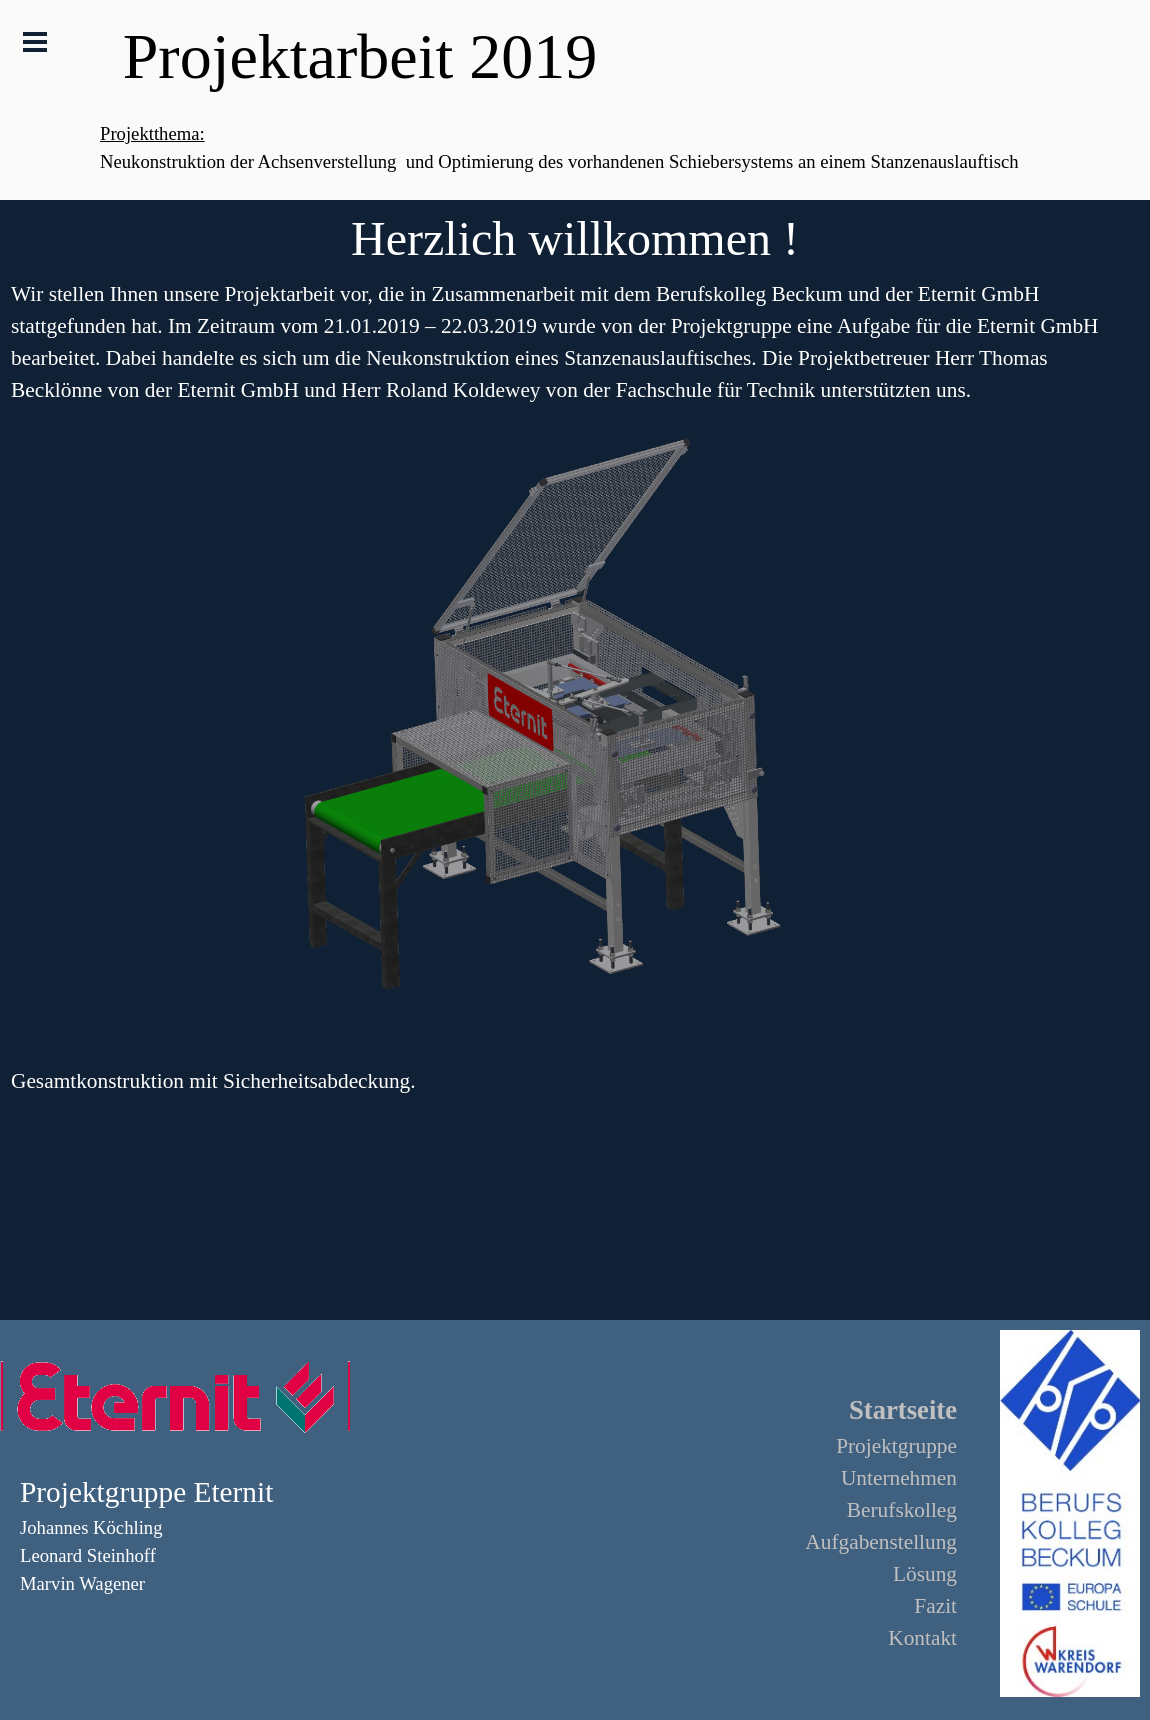  What do you see at coordinates (899, 1478) in the screenshot?
I see `Unternehmen` at bounding box center [899, 1478].